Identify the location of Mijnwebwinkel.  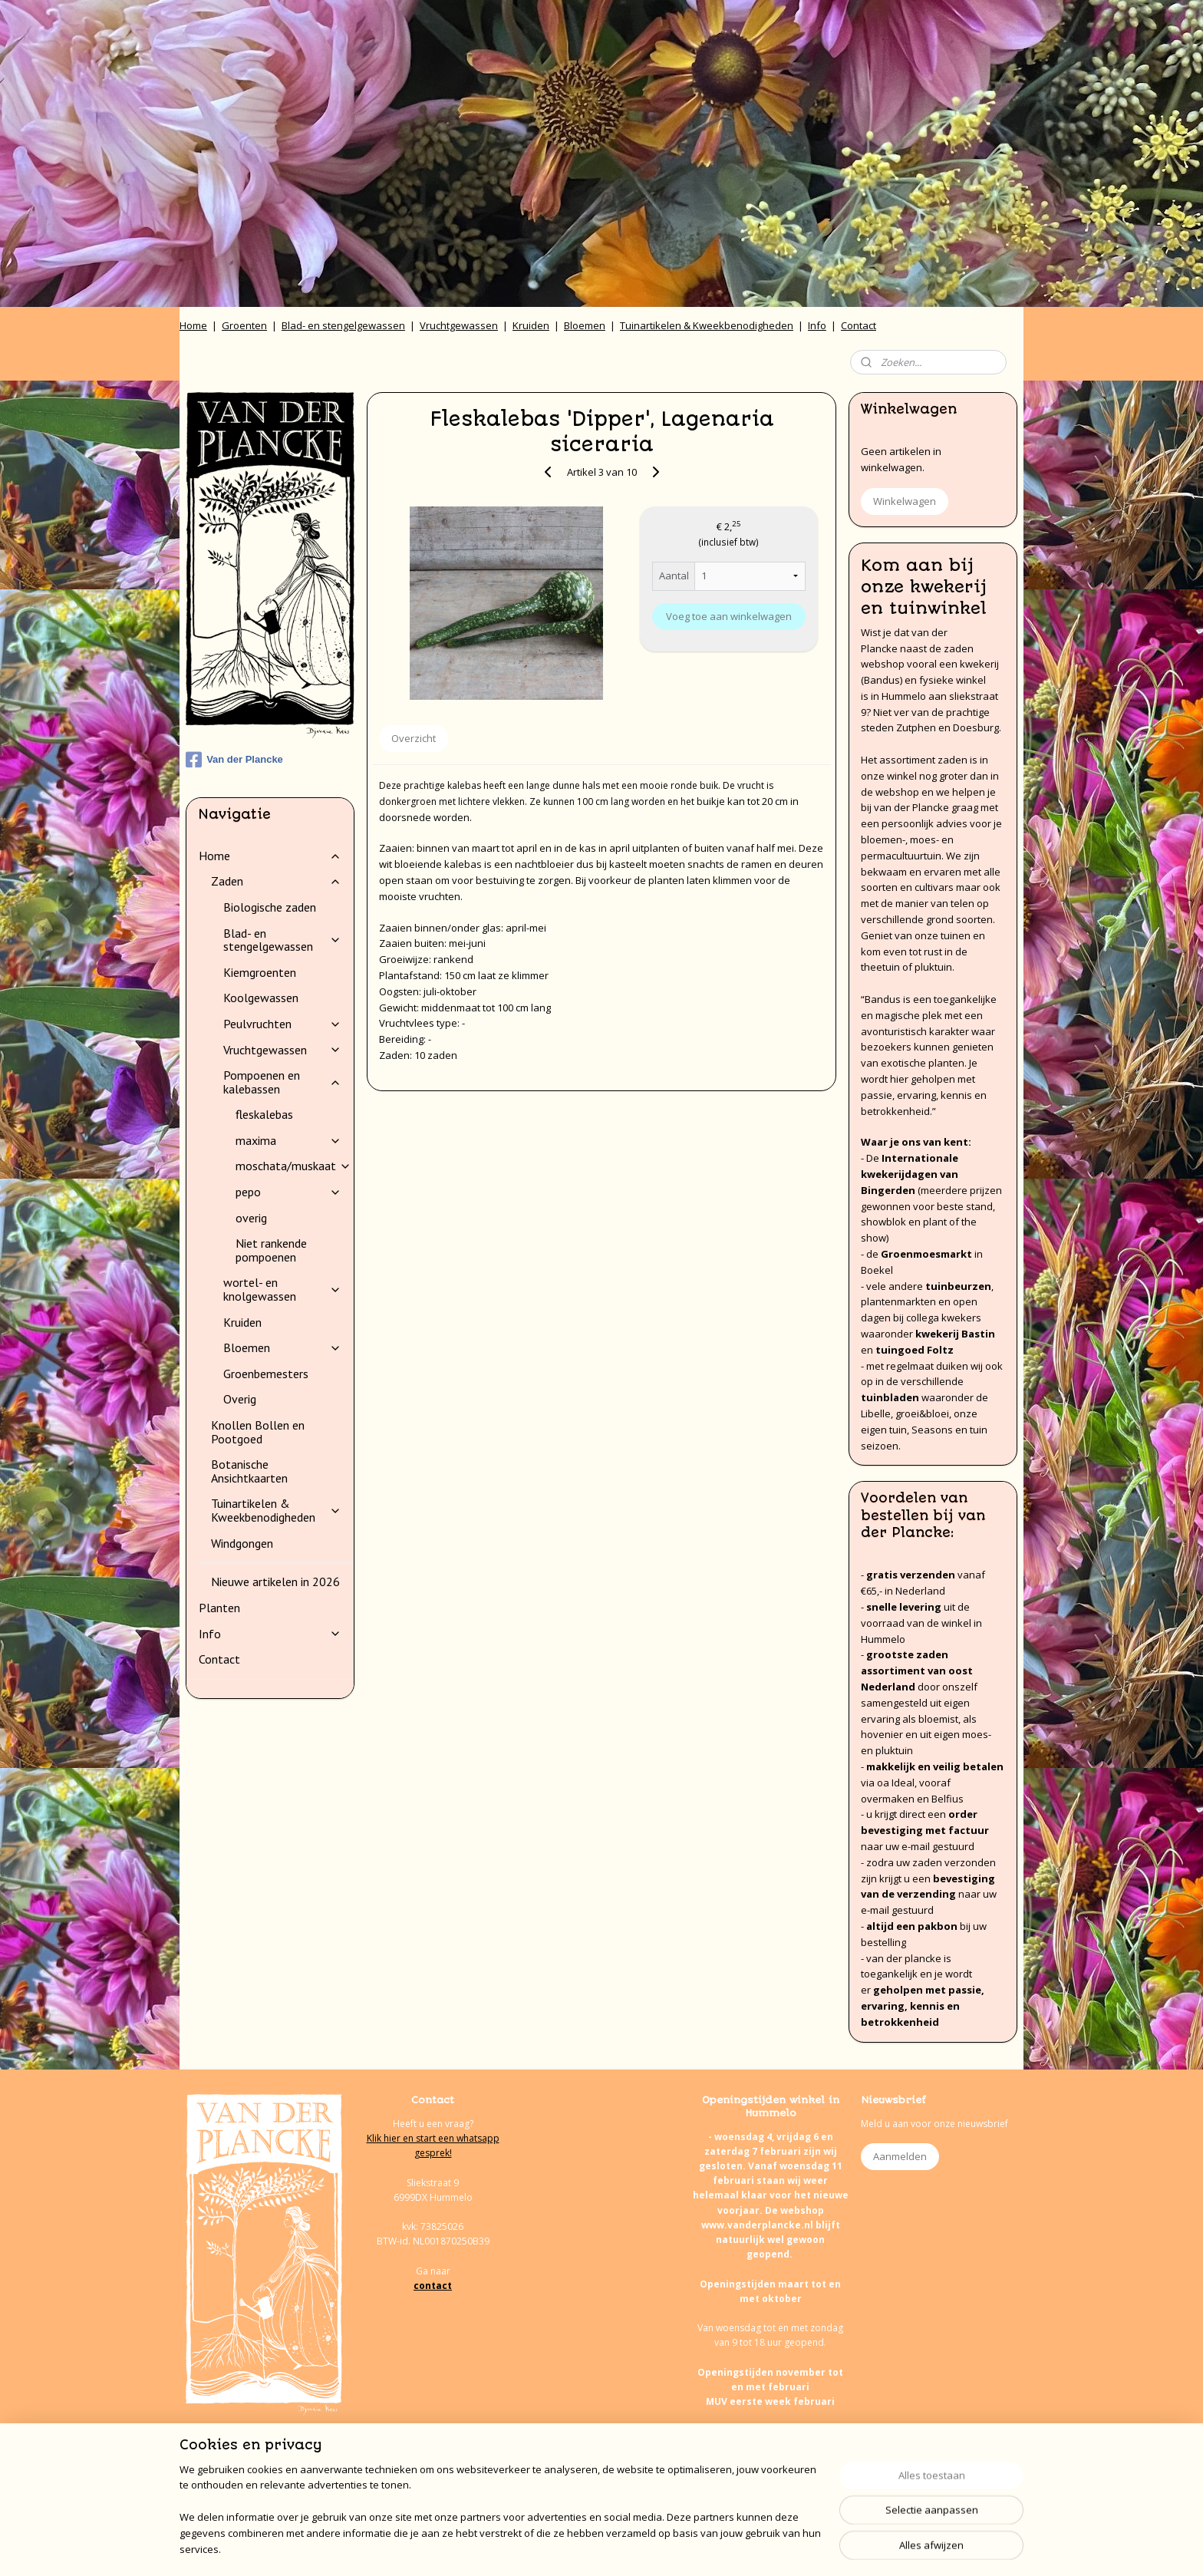
(773, 2548).